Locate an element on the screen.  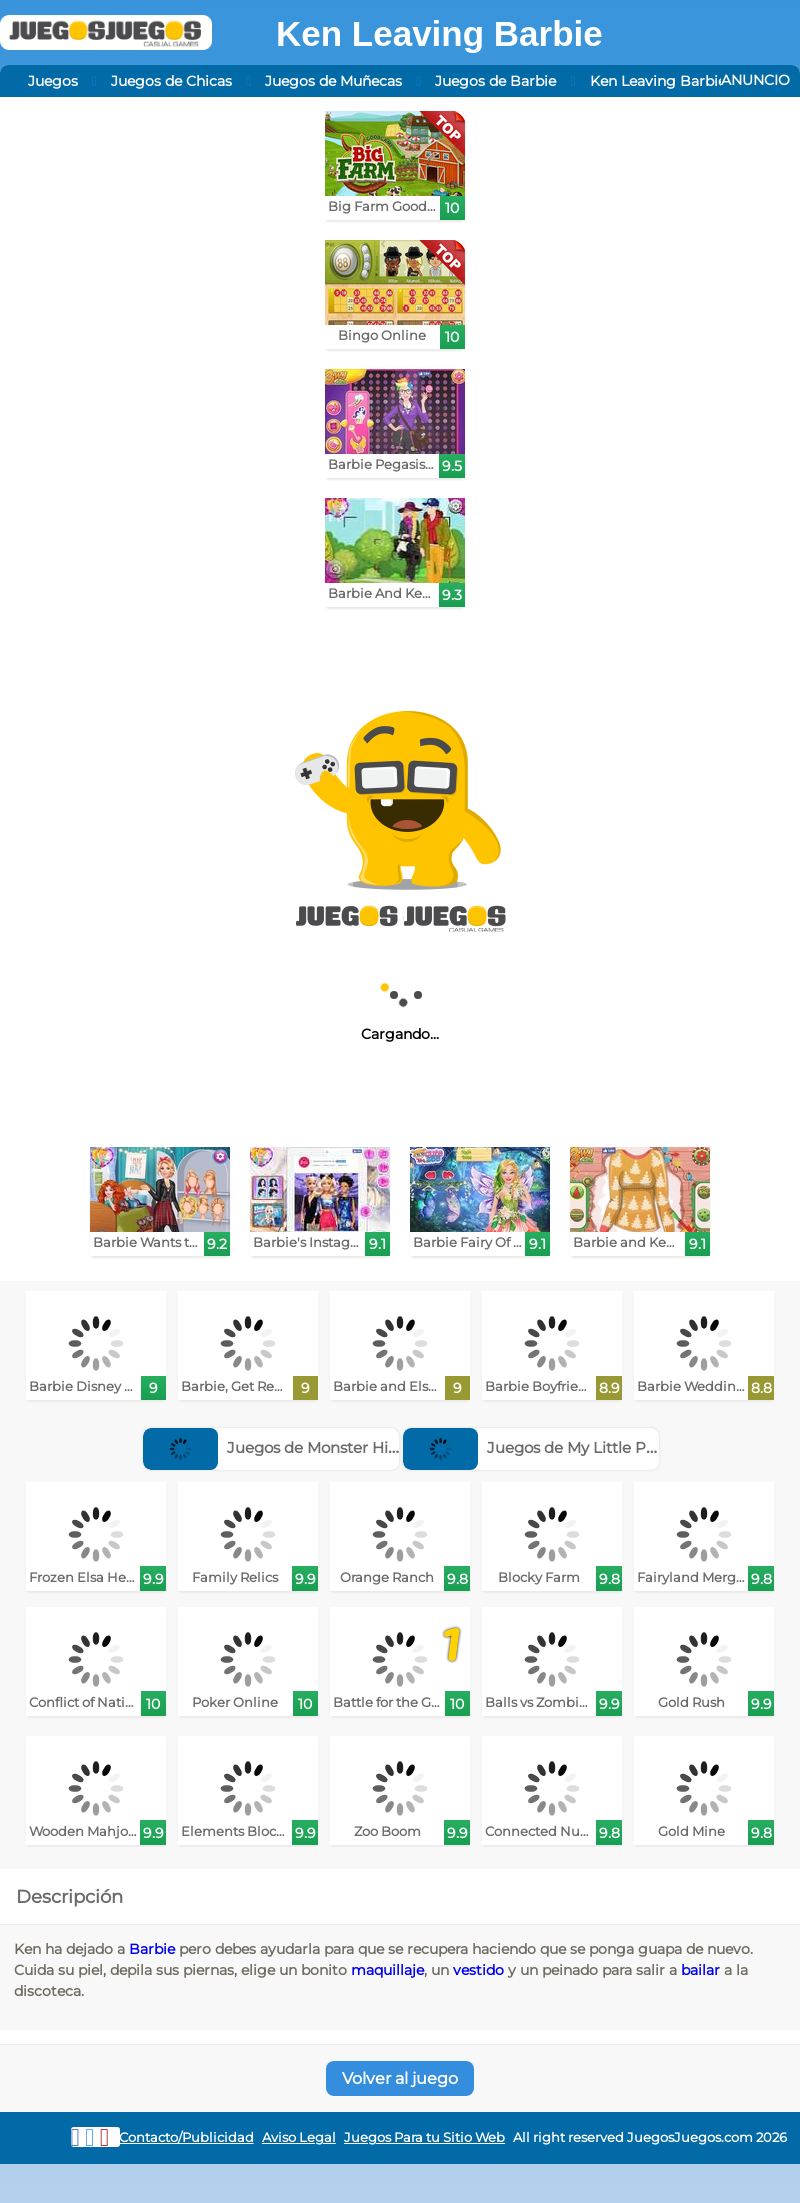
maquillaje is located at coordinates (387, 1970).